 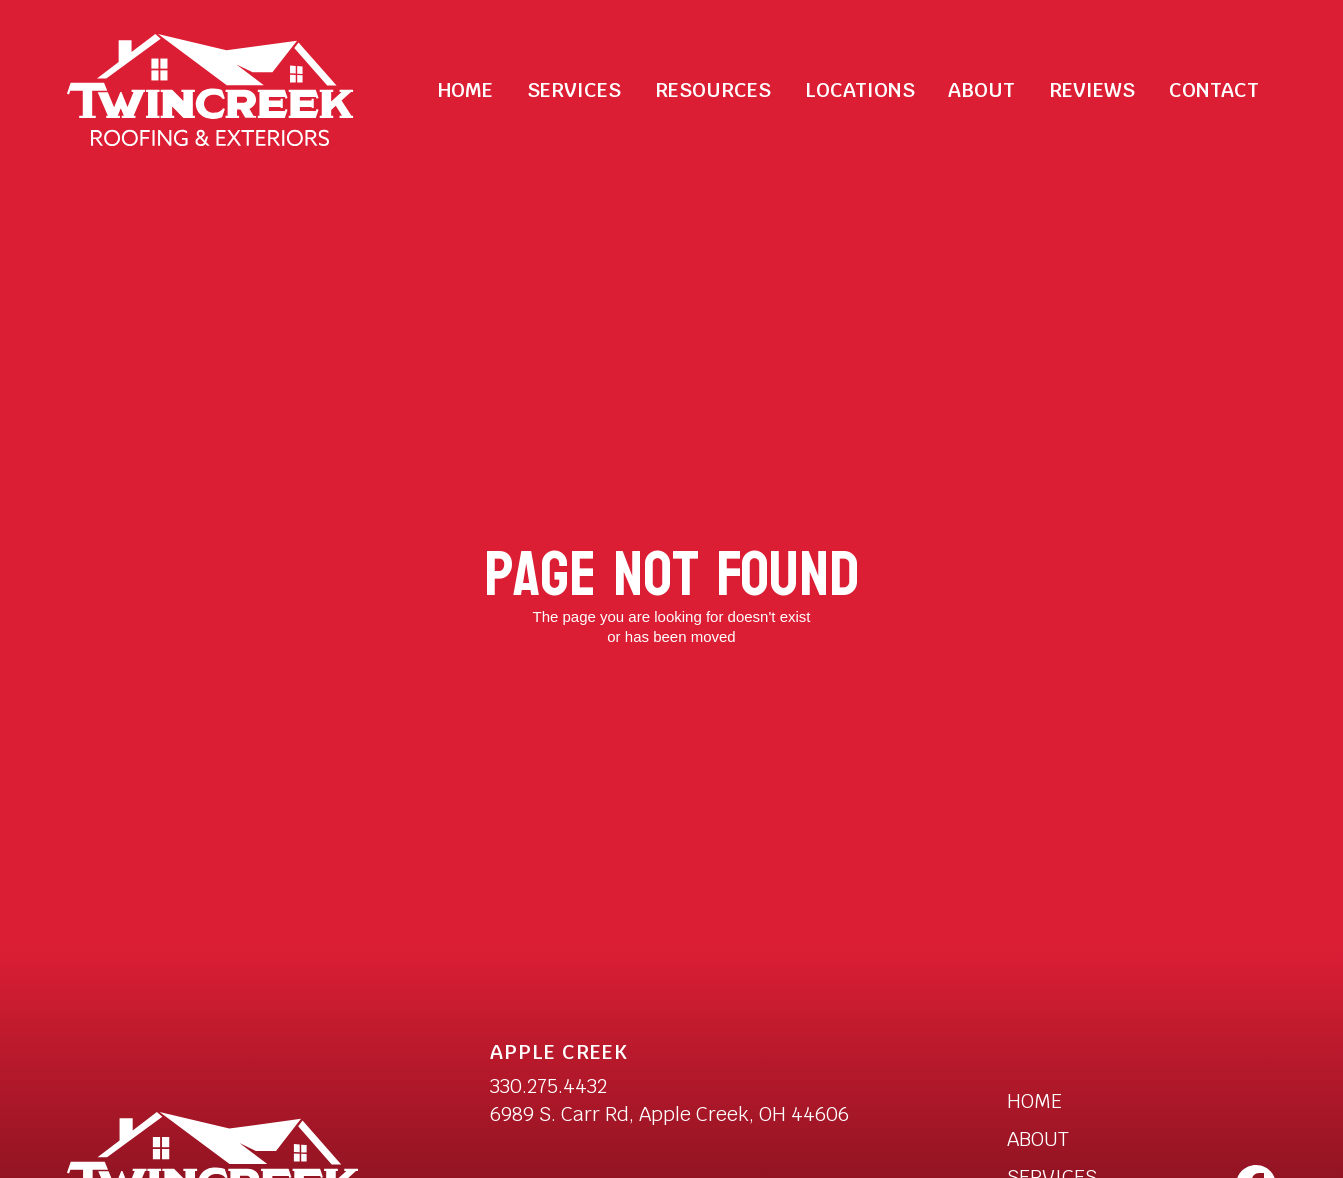 What do you see at coordinates (669, 1114) in the screenshot?
I see `6989 S. Carr Rd, Apple Creek, OH 44606 [open a new tab to Twincreek Apple Creek Location]` at bounding box center [669, 1114].